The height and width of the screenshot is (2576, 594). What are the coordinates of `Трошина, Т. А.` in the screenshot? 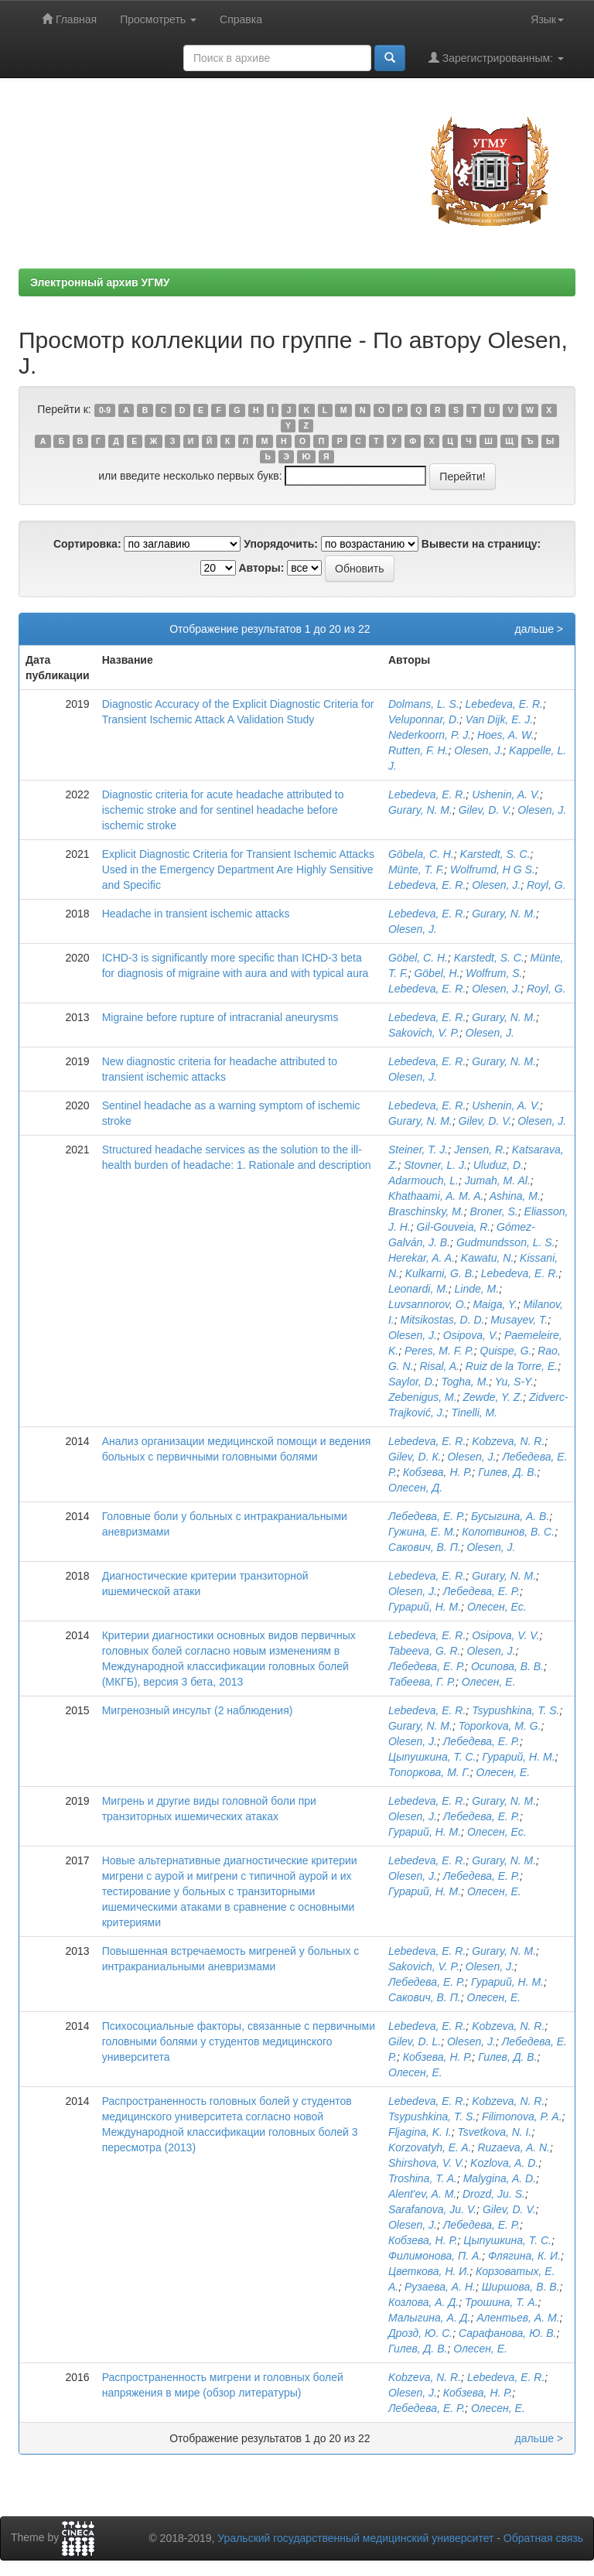 It's located at (501, 2302).